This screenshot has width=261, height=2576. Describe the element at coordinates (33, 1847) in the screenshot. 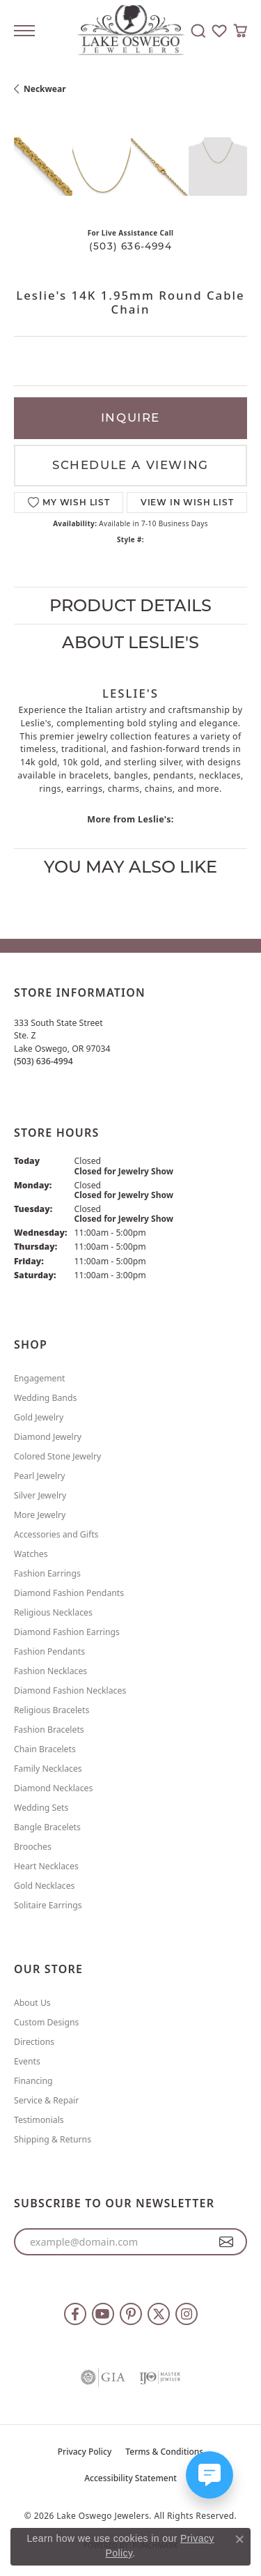

I see `Brooches [menuitem]` at that location.